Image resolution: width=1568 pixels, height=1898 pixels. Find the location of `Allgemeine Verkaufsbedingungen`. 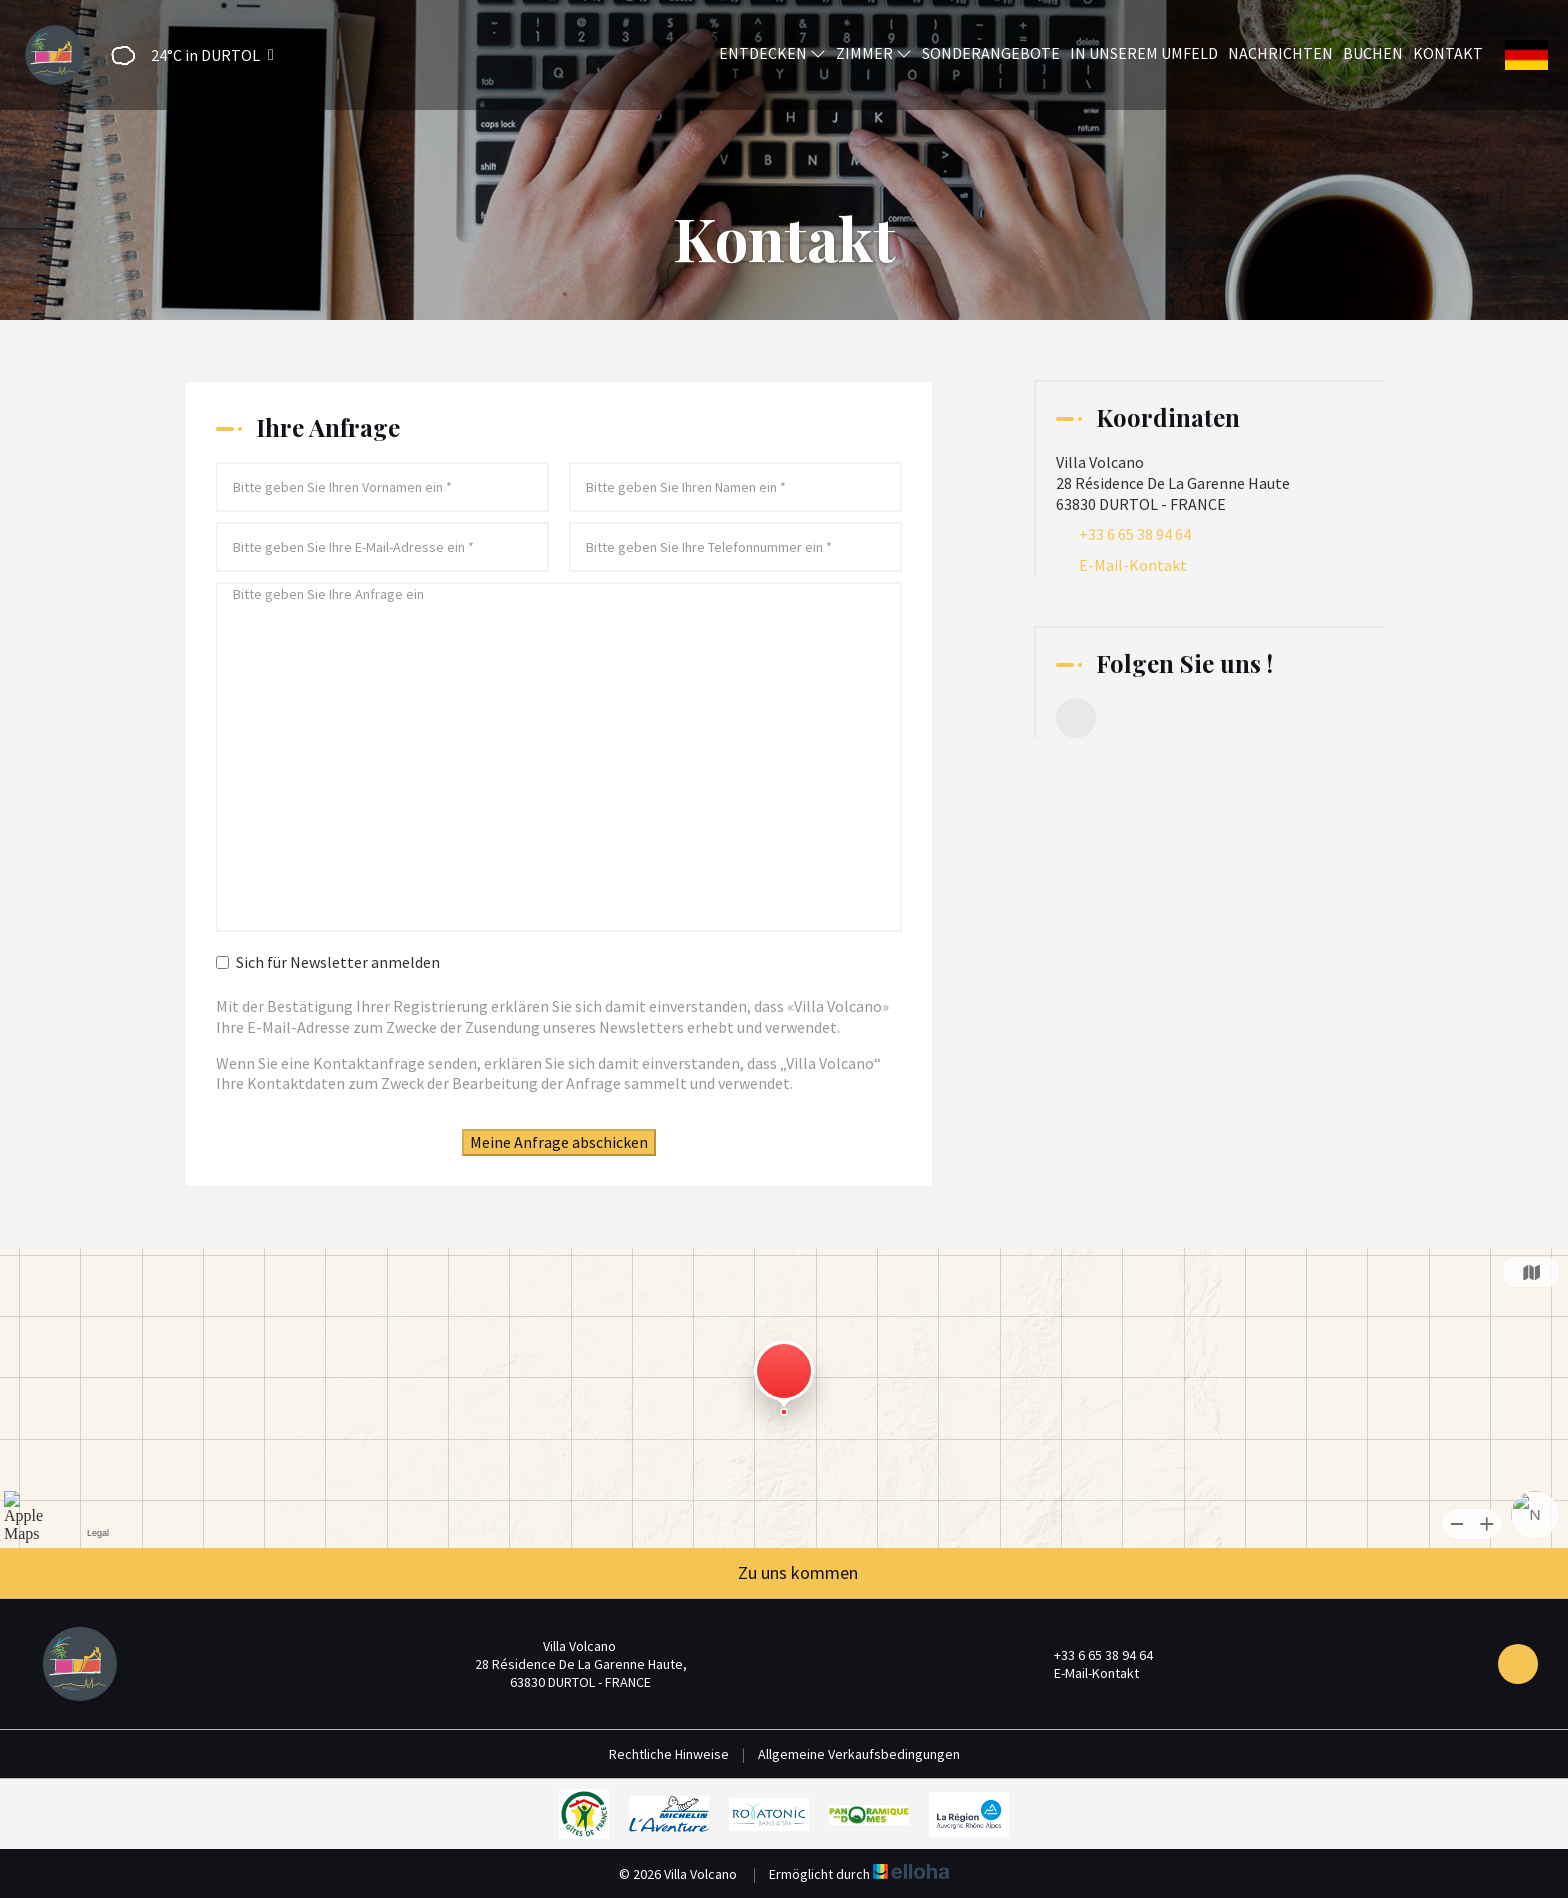

Allgemeine Verkaufsbedingungen is located at coordinates (859, 1754).